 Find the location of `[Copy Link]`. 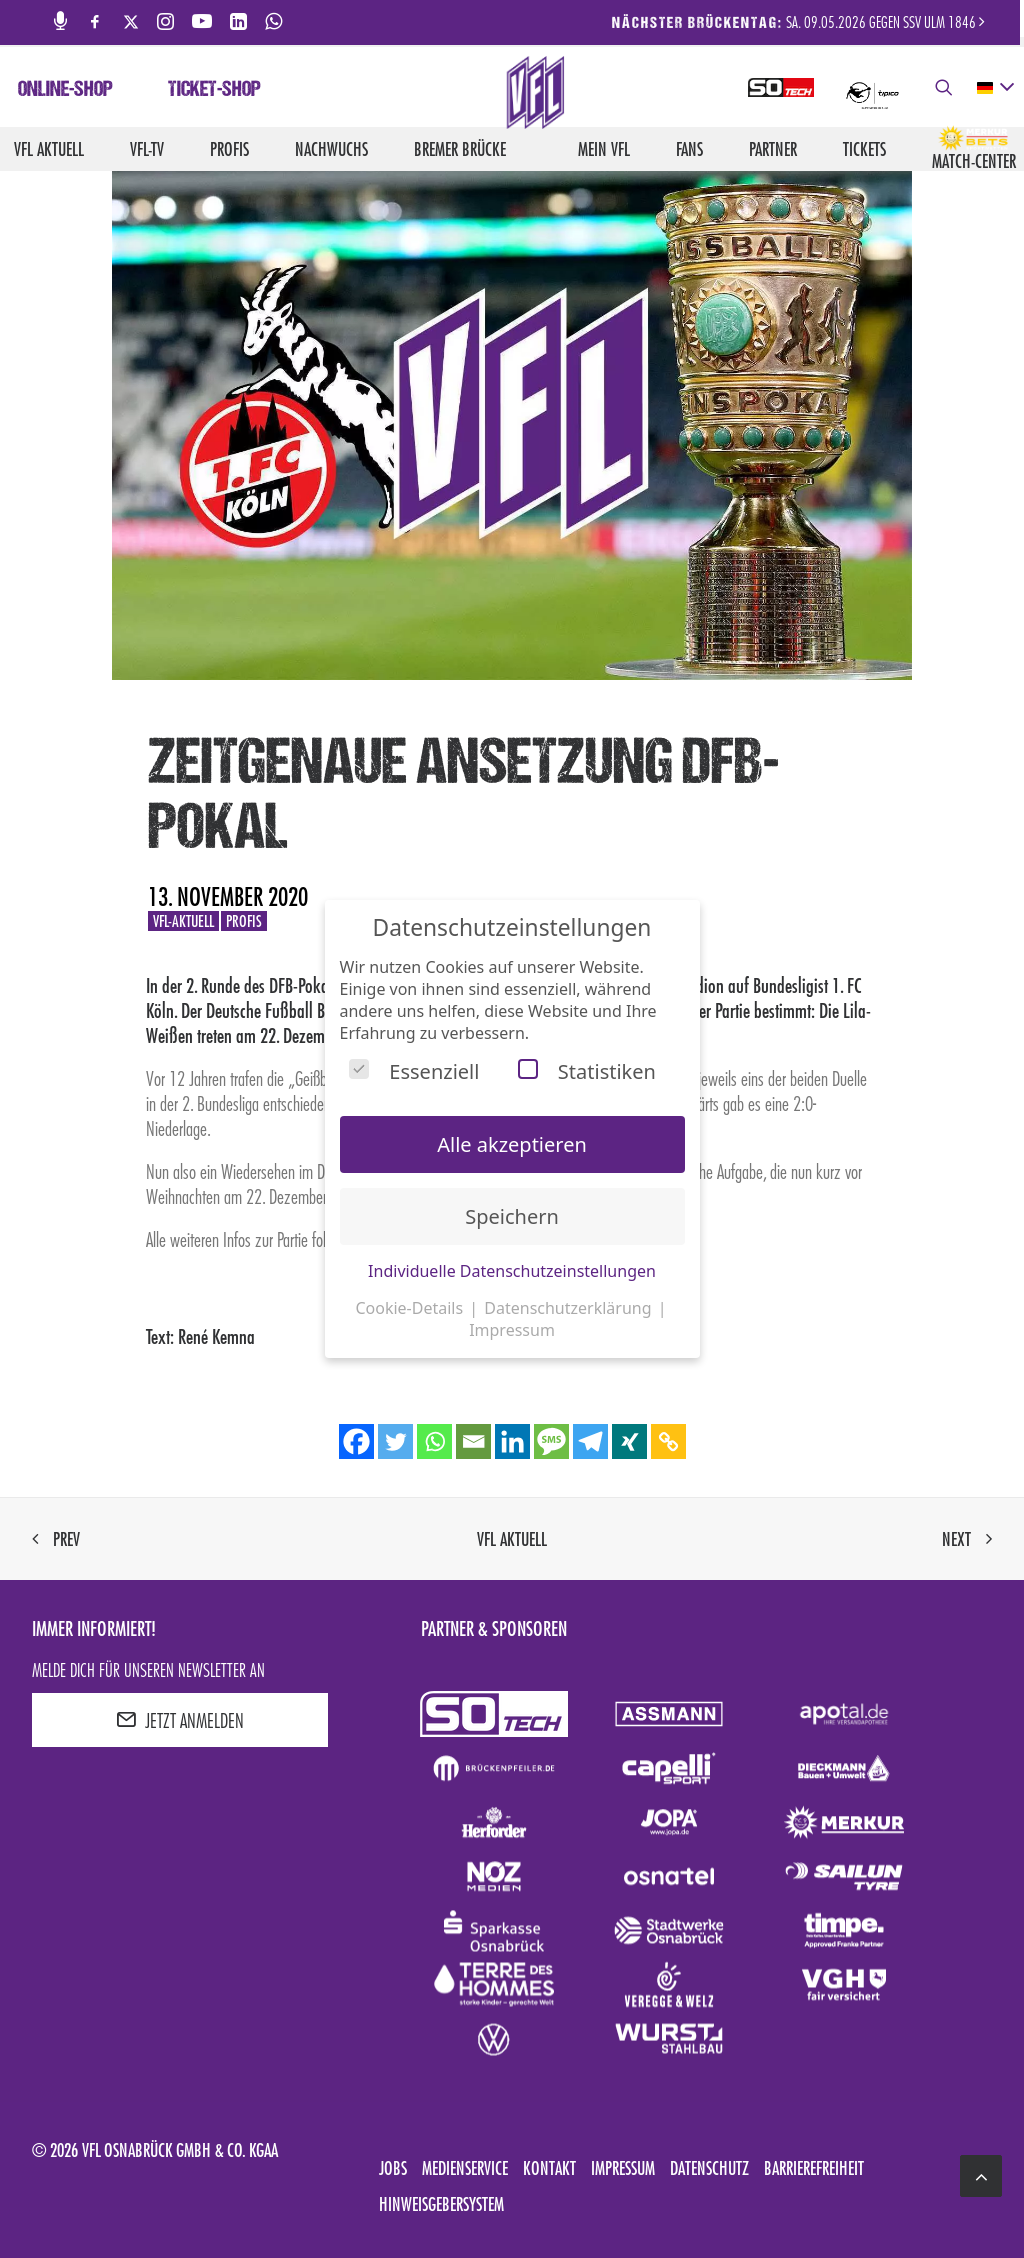

[Copy Link] is located at coordinates (668, 1441).